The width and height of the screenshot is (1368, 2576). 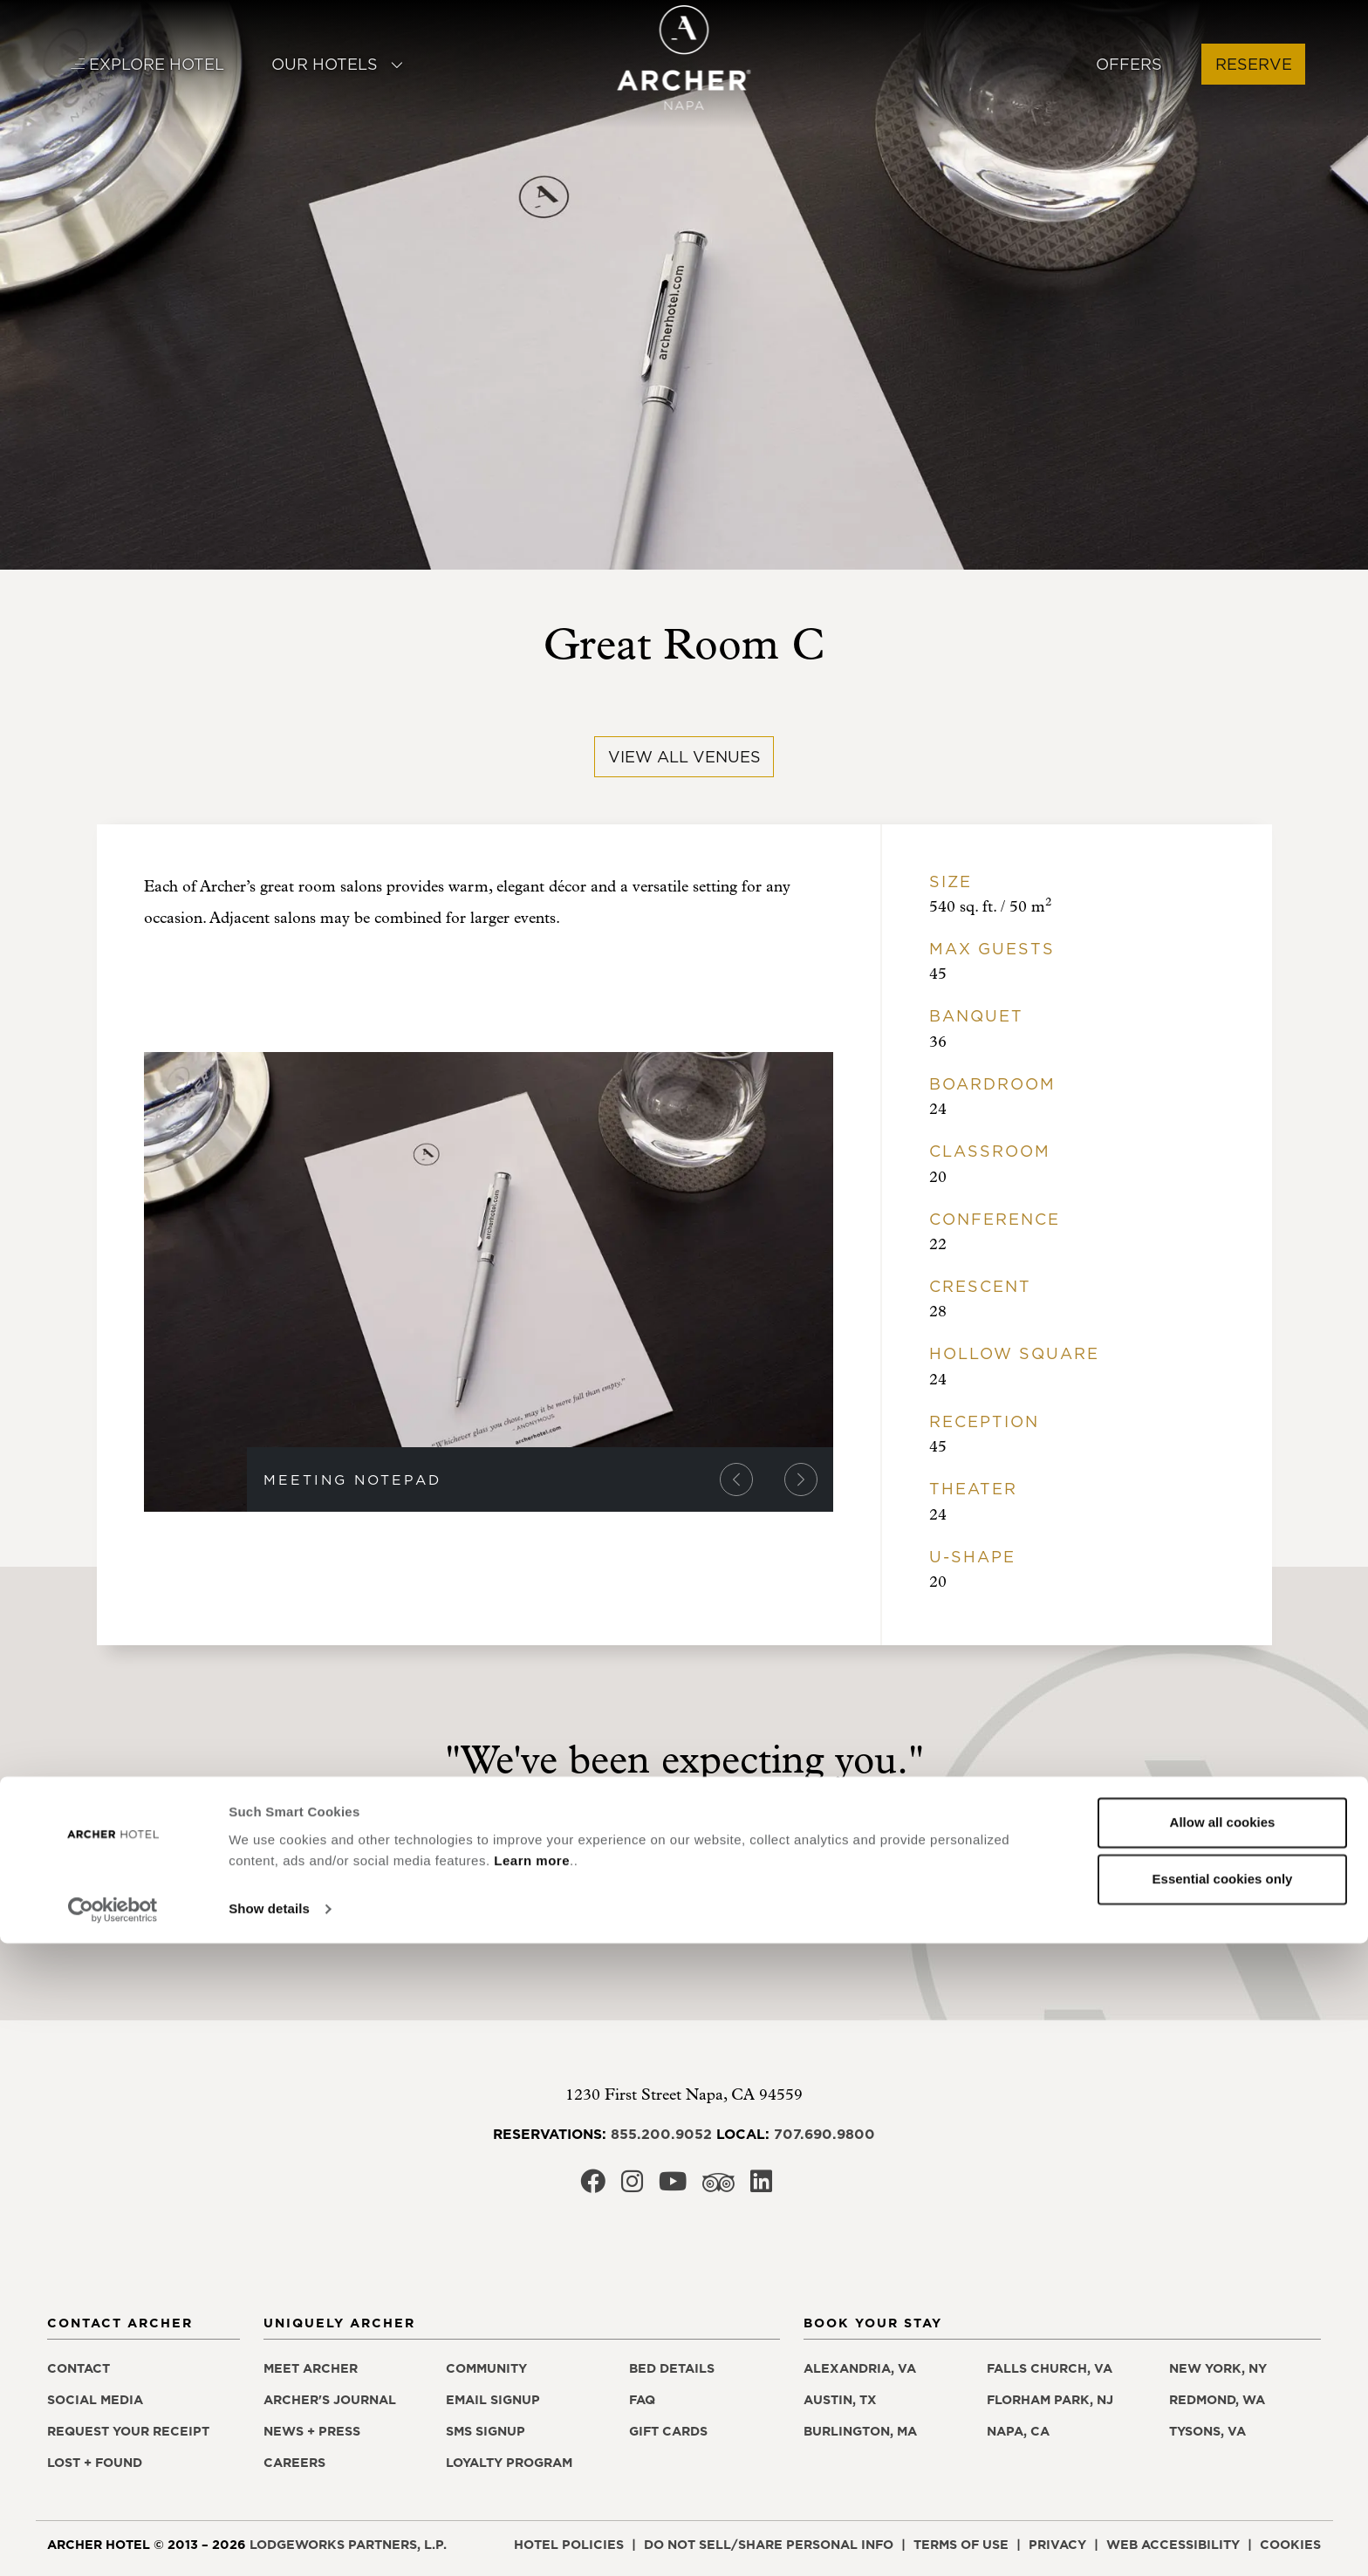 I want to click on Contact [Contact Archer Hotel Napa], so click(x=78, y=2368).